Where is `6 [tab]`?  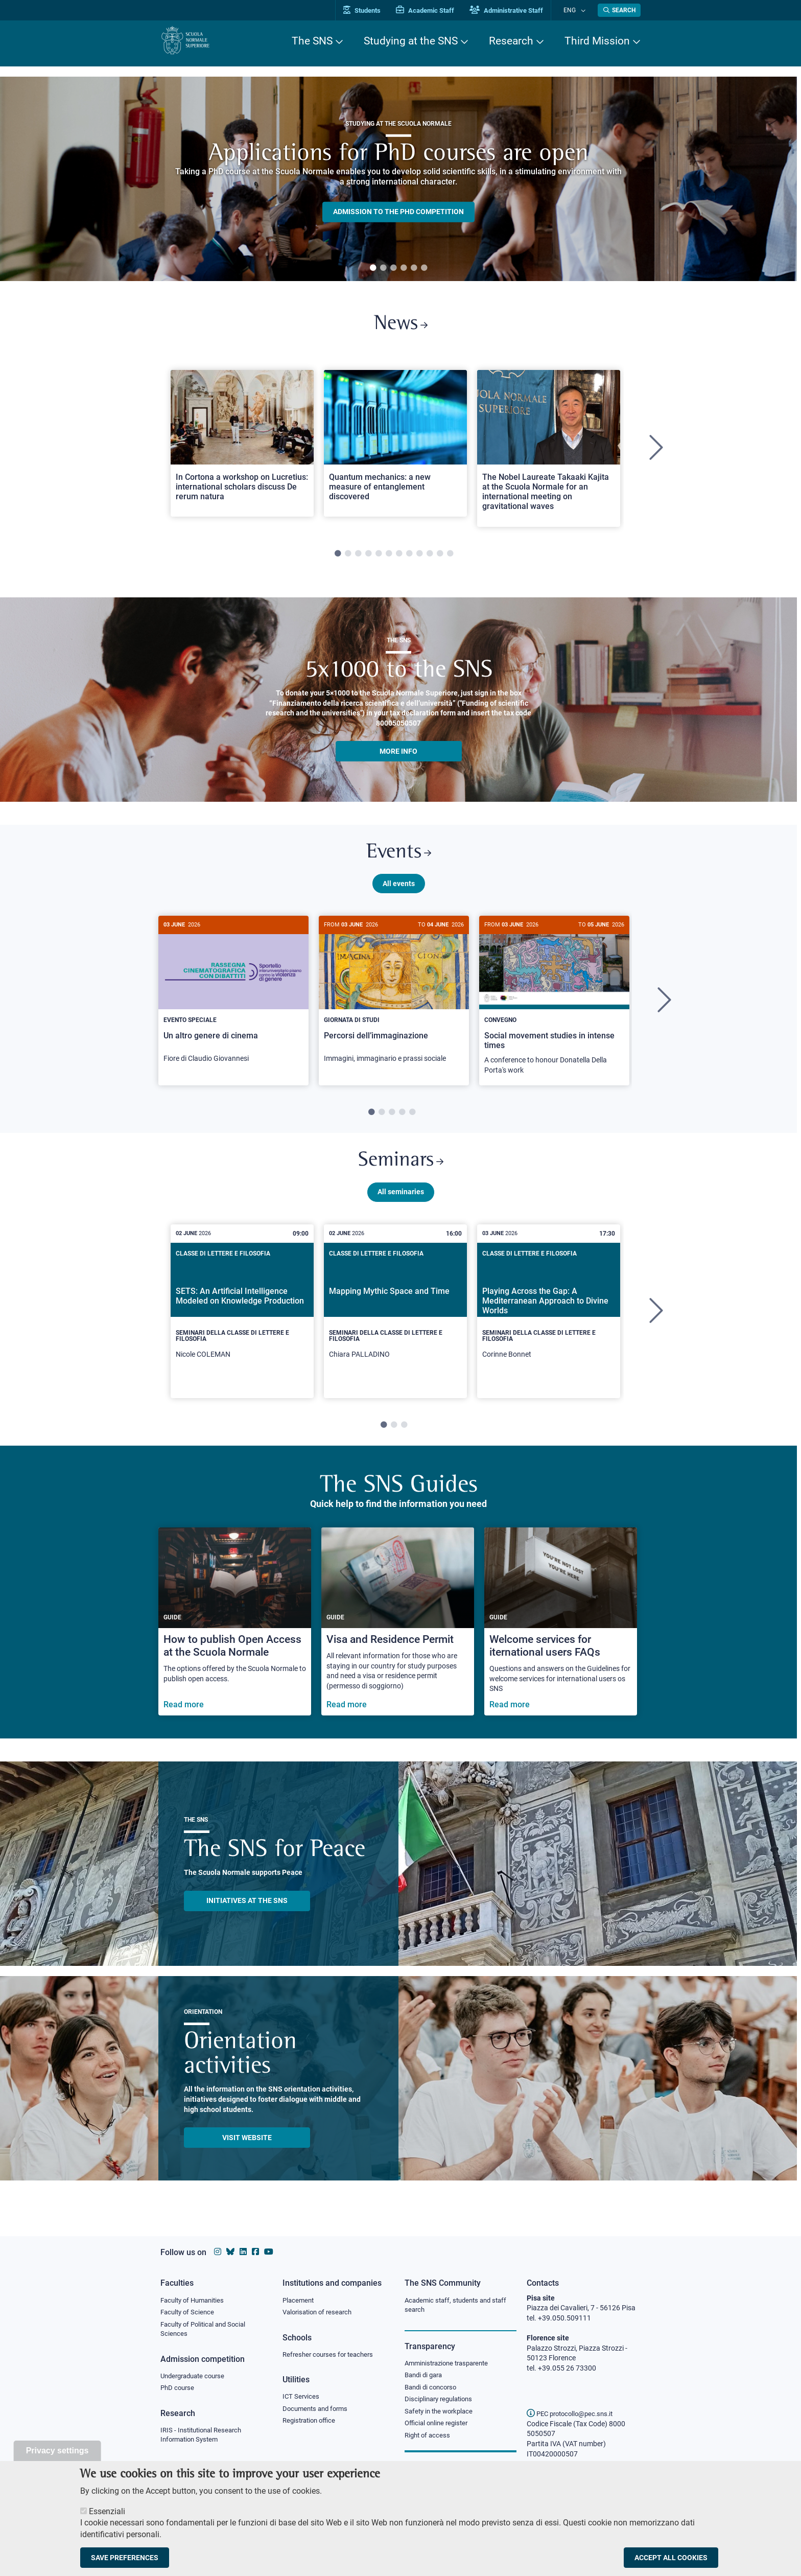 6 [tab] is located at coordinates (424, 268).